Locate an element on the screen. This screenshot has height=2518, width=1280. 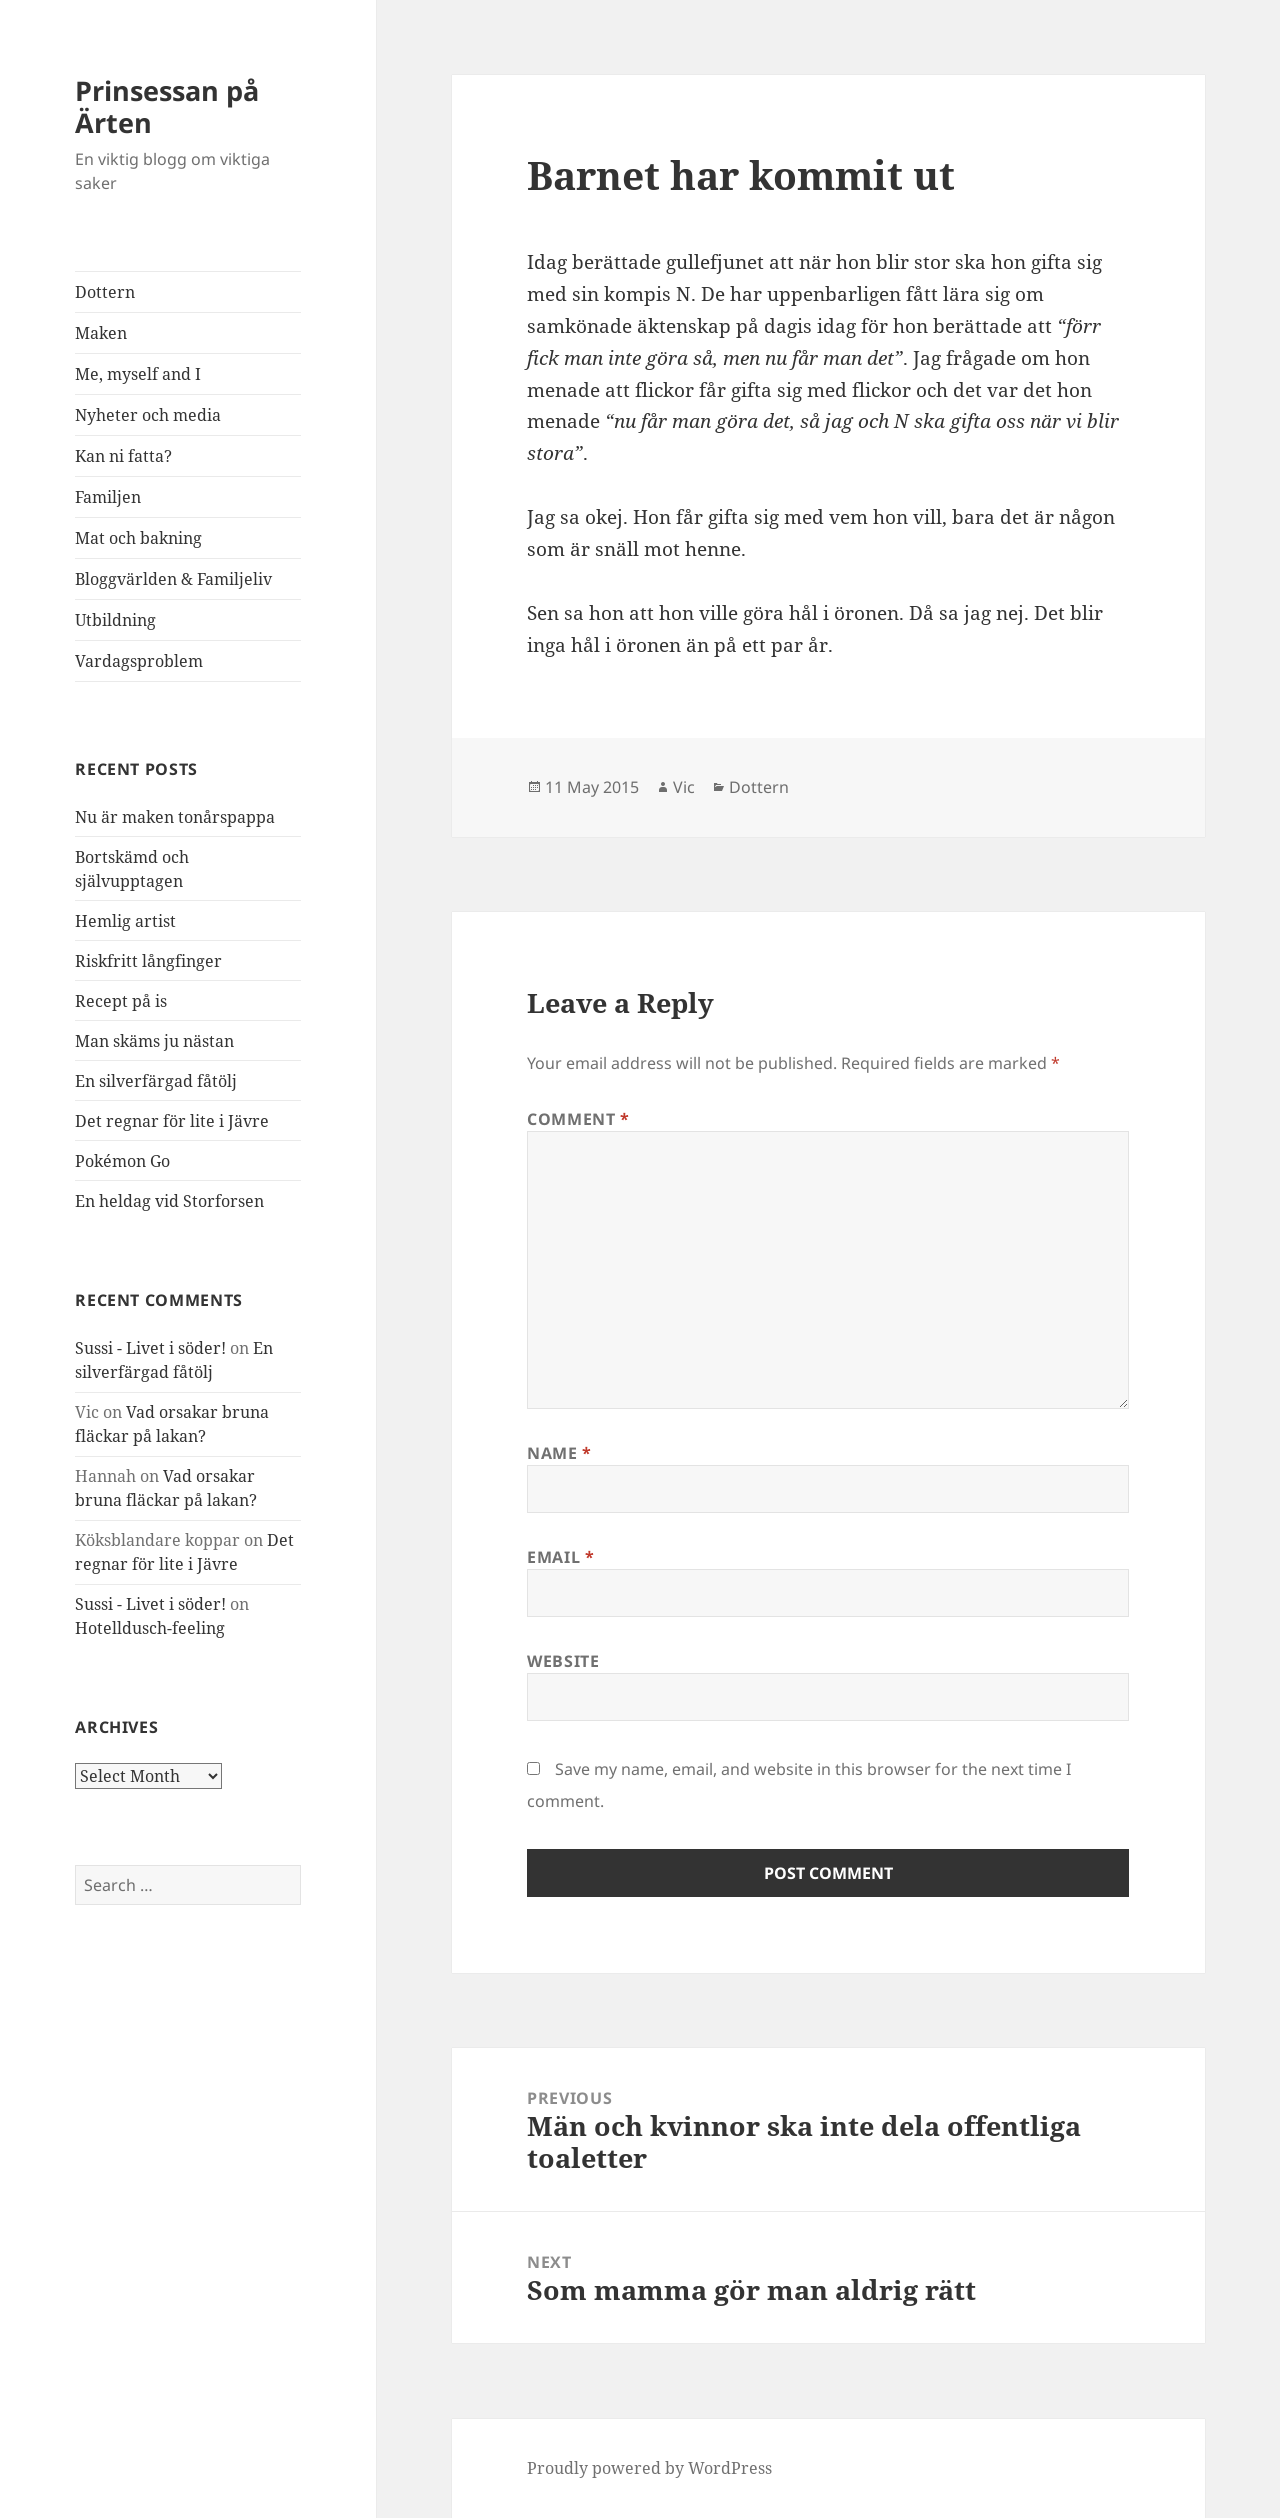
Dottern is located at coordinates (105, 292).